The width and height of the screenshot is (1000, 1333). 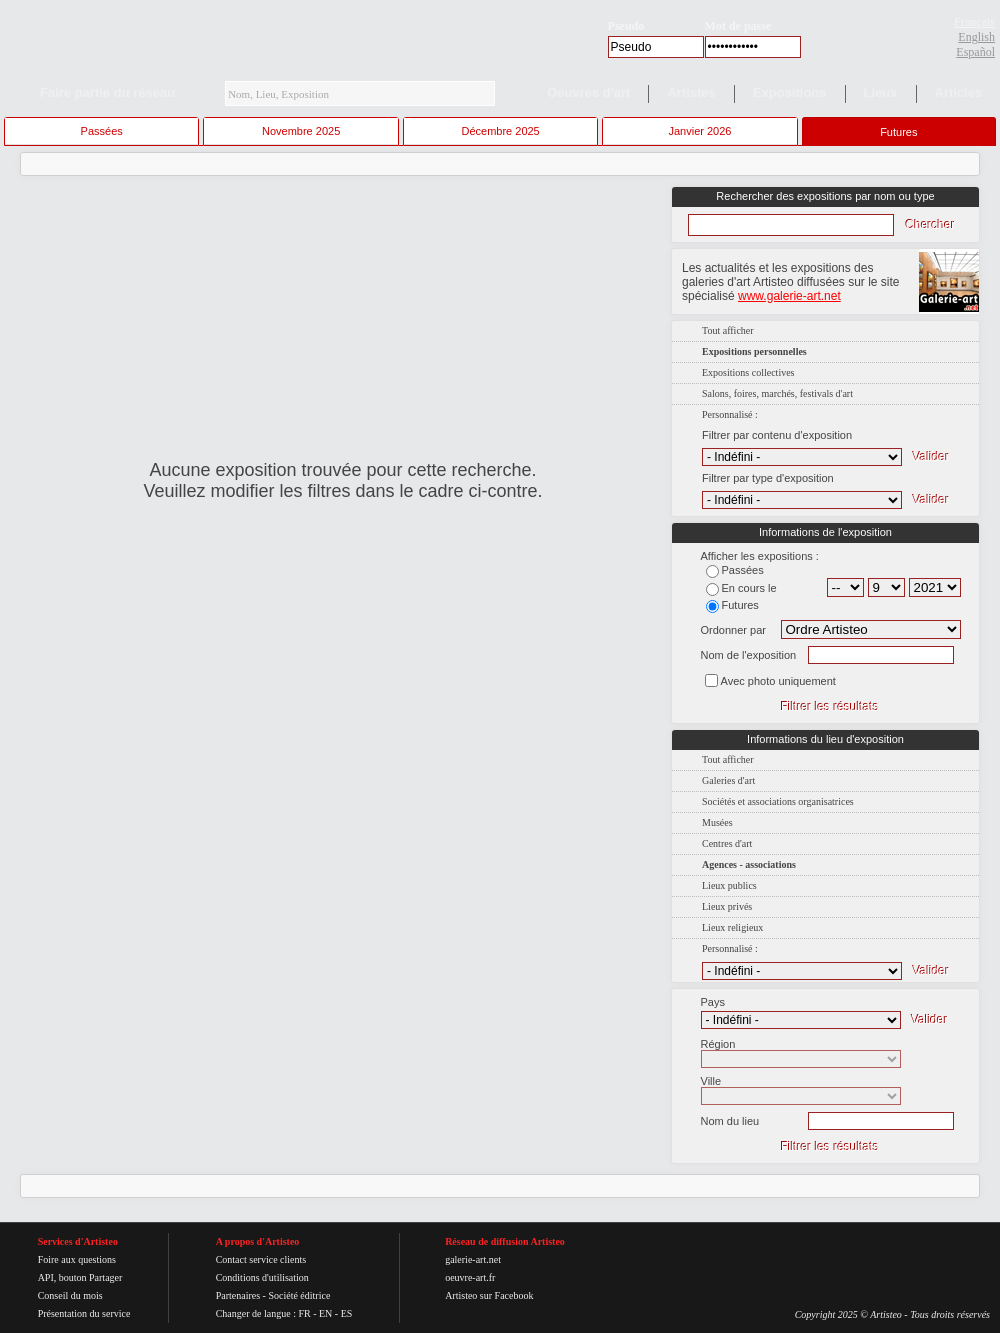 What do you see at coordinates (790, 92) in the screenshot?
I see `Expositions` at bounding box center [790, 92].